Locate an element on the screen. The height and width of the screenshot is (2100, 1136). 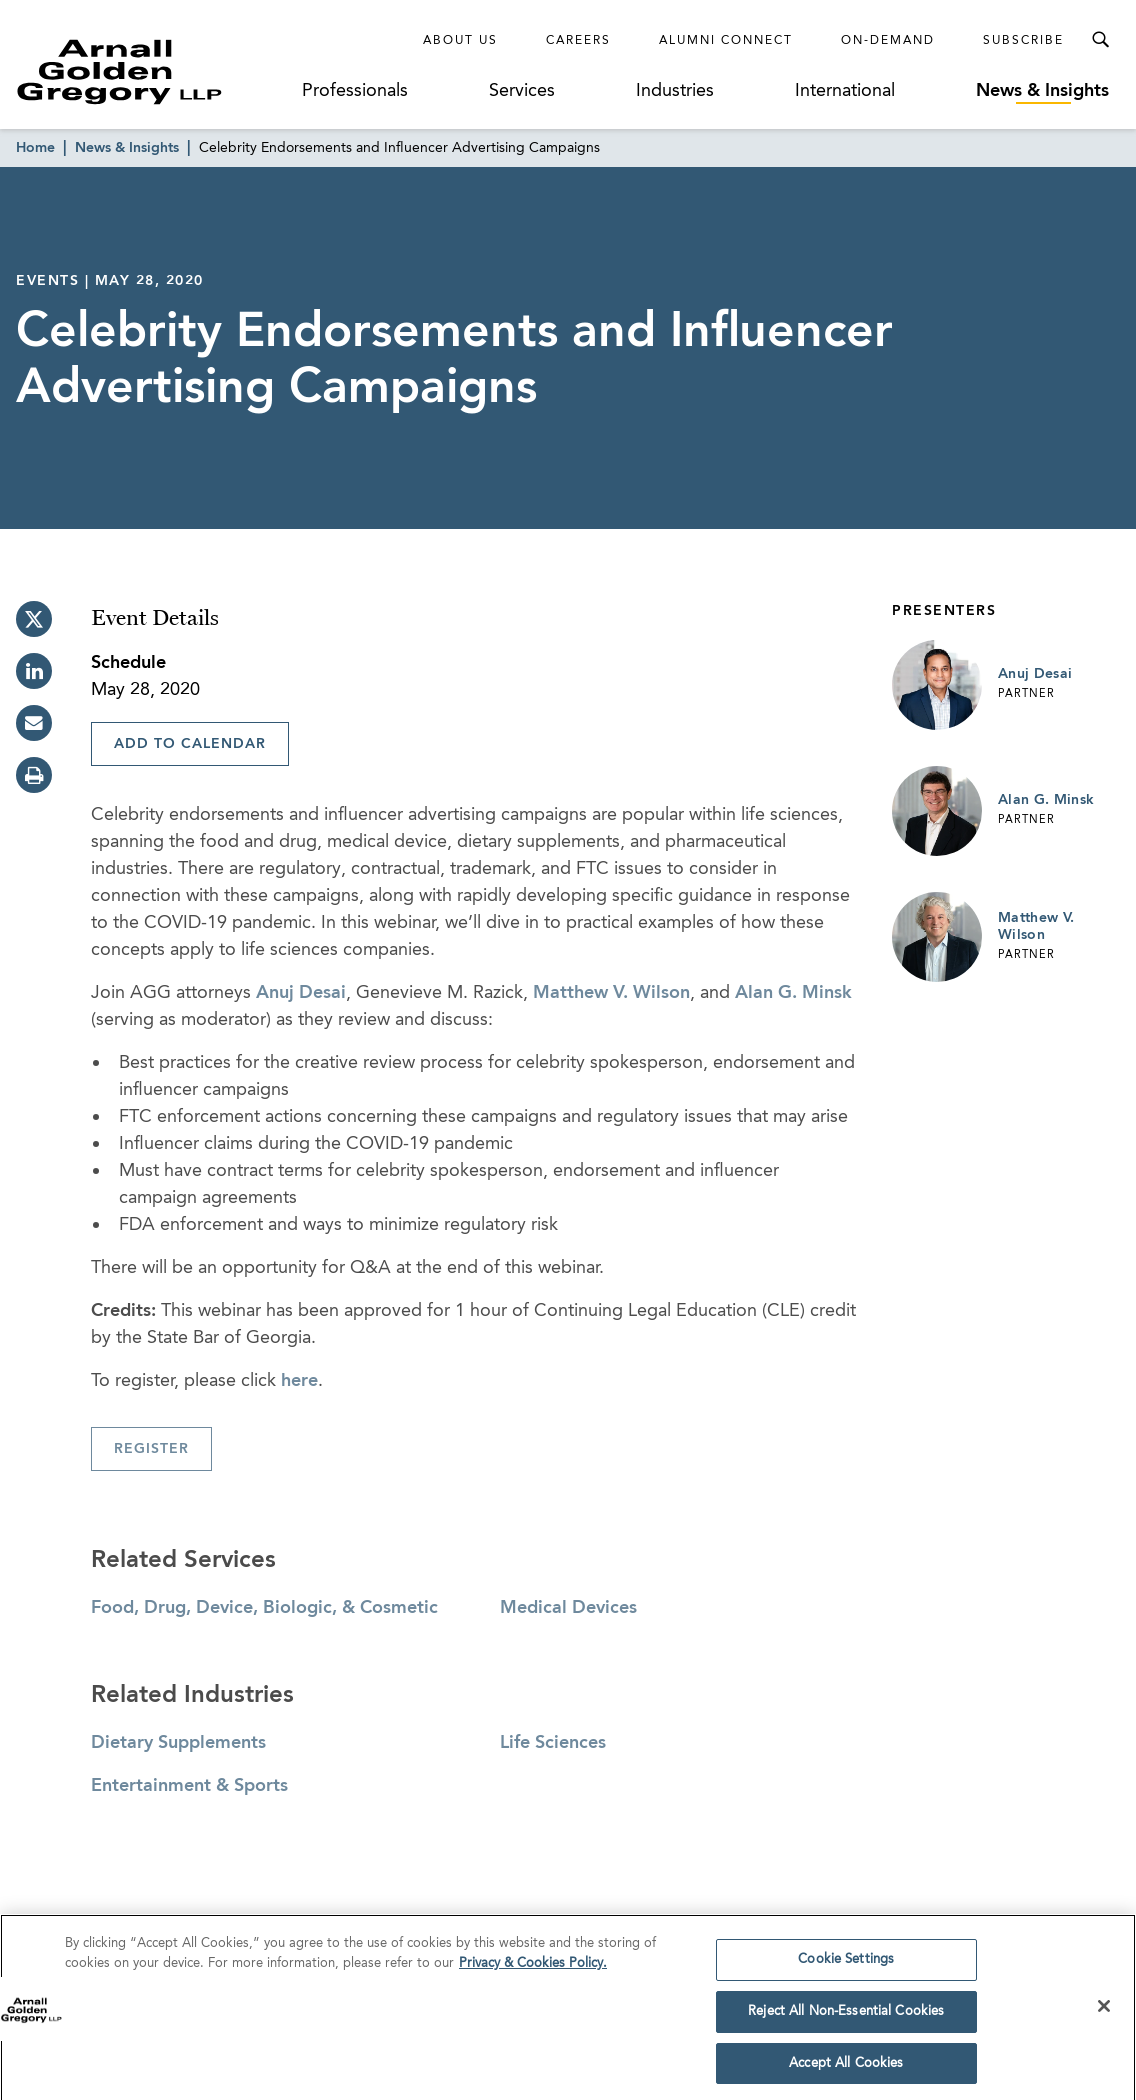
Privacy & Cookies Policy. [More information about your privacy] is located at coordinates (533, 1970).